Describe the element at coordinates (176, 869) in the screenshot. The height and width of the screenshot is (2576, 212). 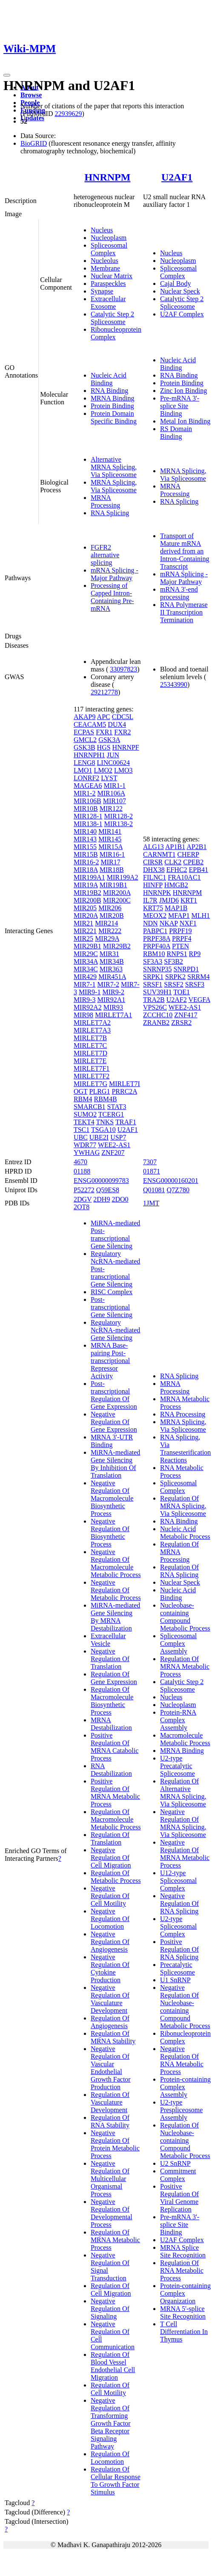
I see `EFHC2` at that location.